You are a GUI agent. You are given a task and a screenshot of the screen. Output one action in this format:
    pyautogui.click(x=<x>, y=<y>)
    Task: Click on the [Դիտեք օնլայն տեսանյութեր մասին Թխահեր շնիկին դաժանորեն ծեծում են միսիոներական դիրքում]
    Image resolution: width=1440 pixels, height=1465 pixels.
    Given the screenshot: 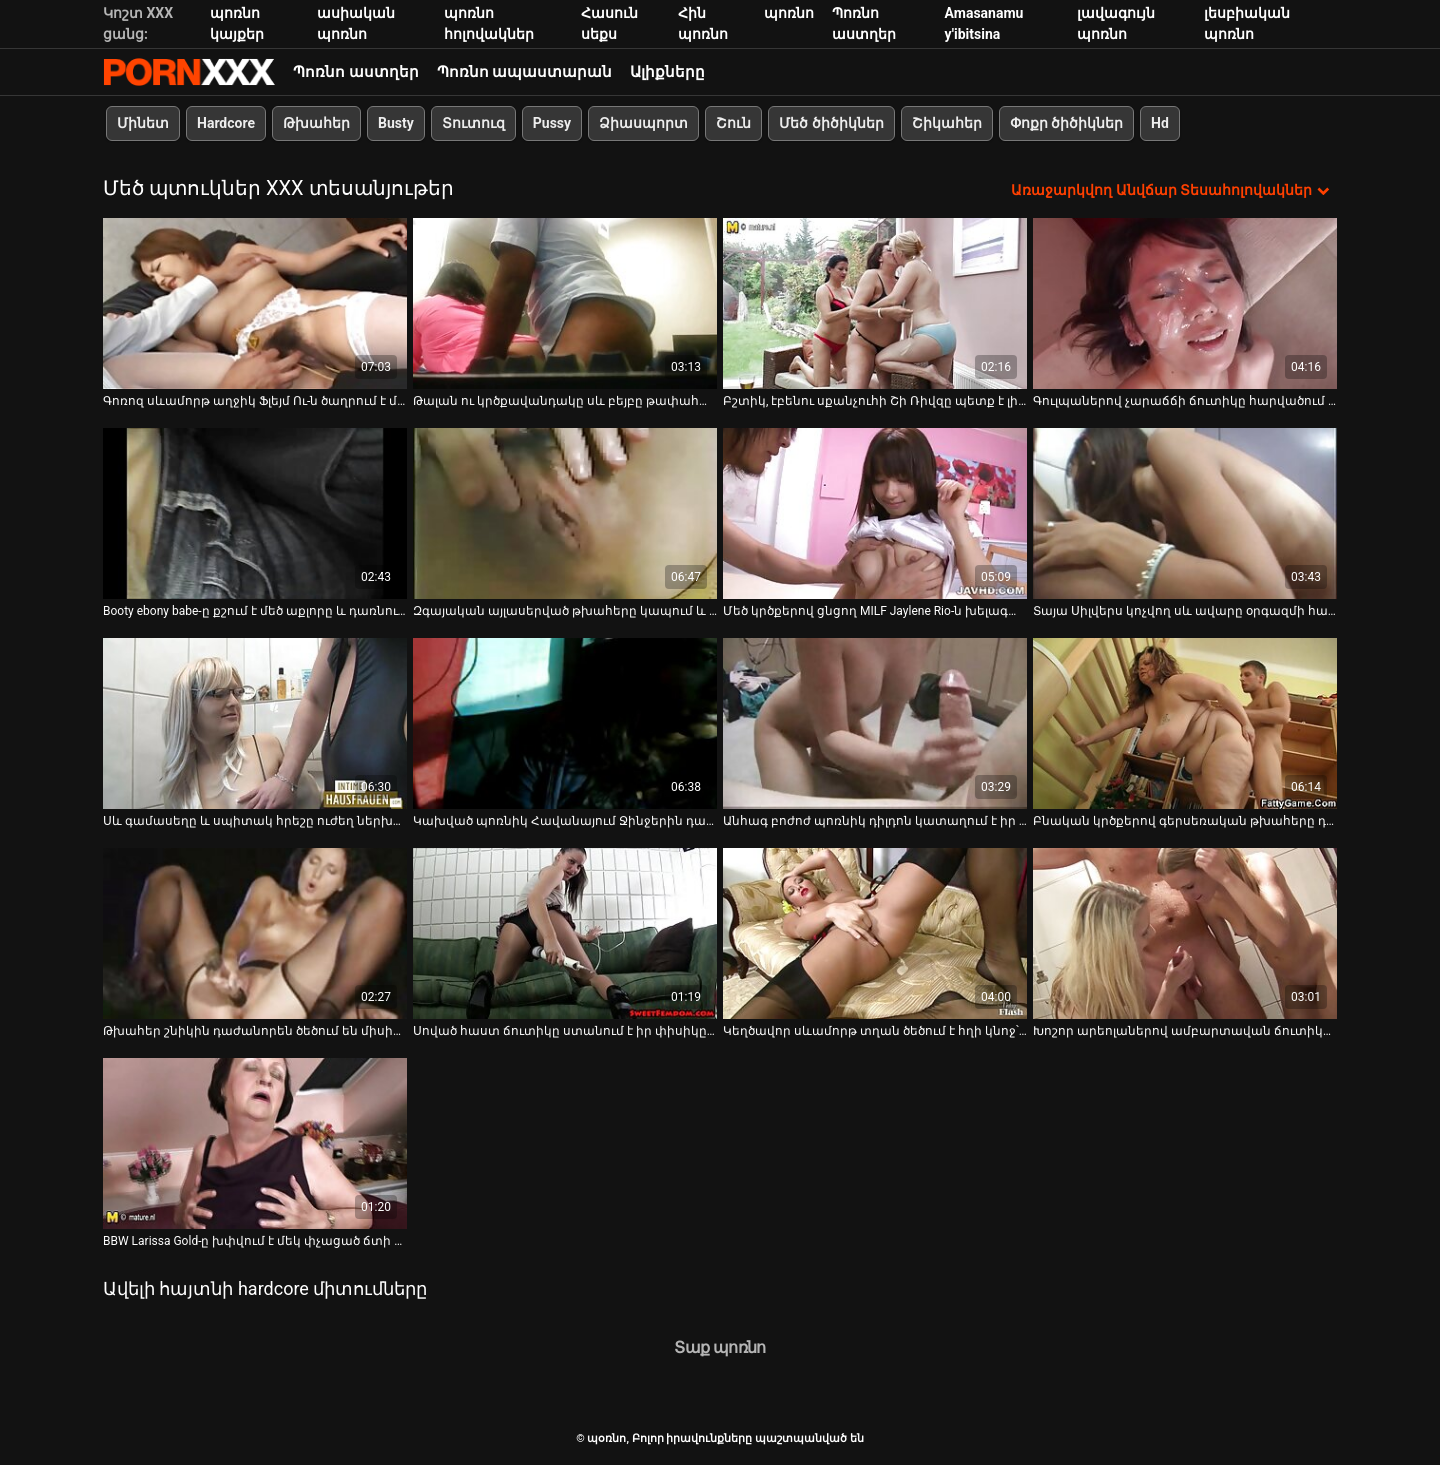 What is the action you would take?
    pyautogui.click(x=255, y=933)
    